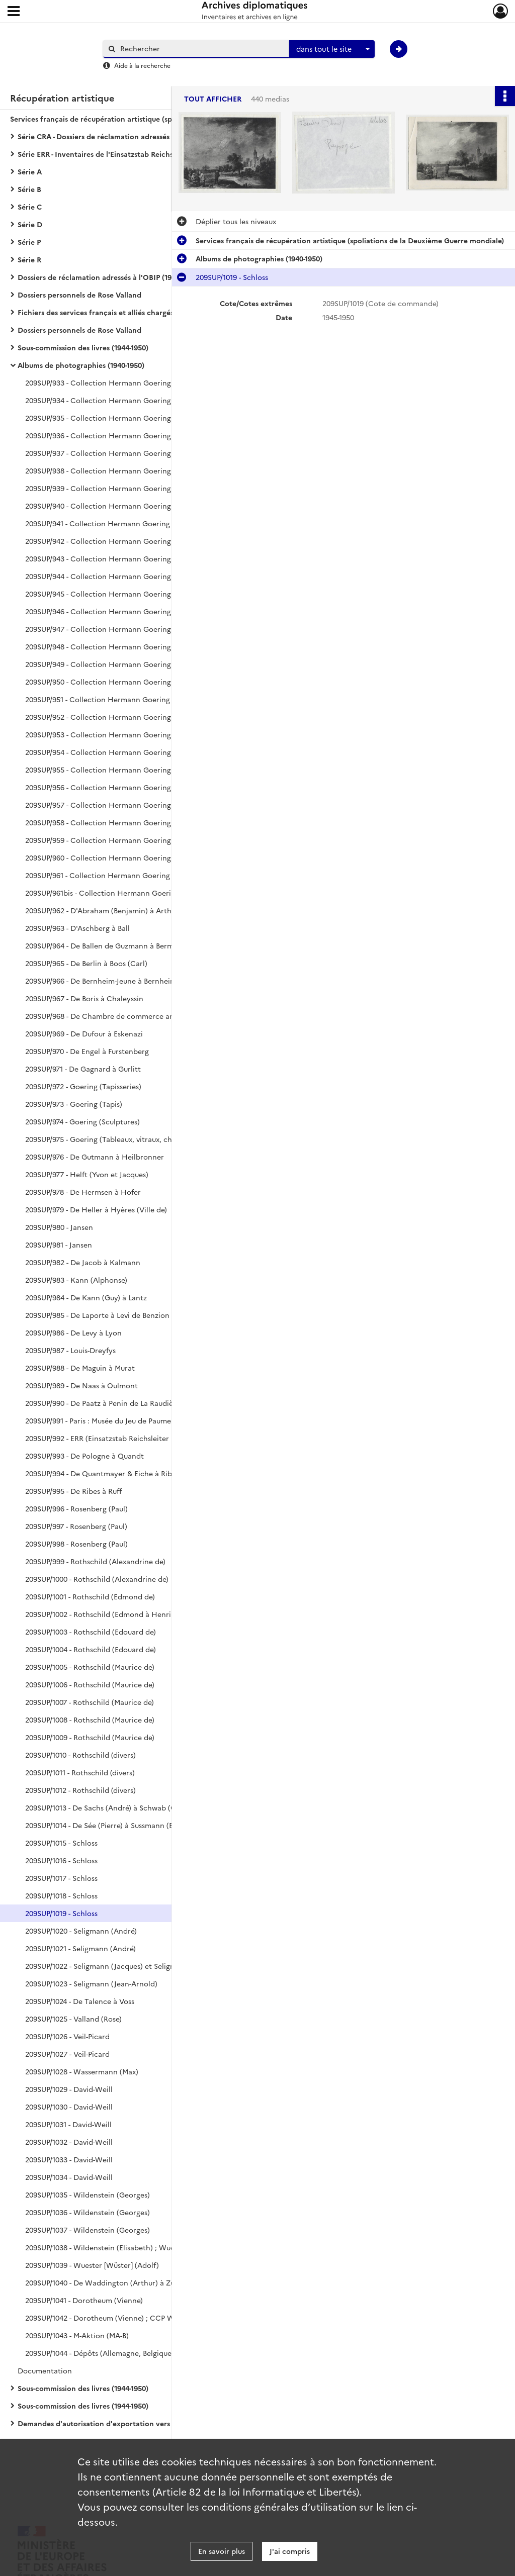  Describe the element at coordinates (87, 2230) in the screenshot. I see `209SUP/1037 - Wildenstein (Georges)` at that location.